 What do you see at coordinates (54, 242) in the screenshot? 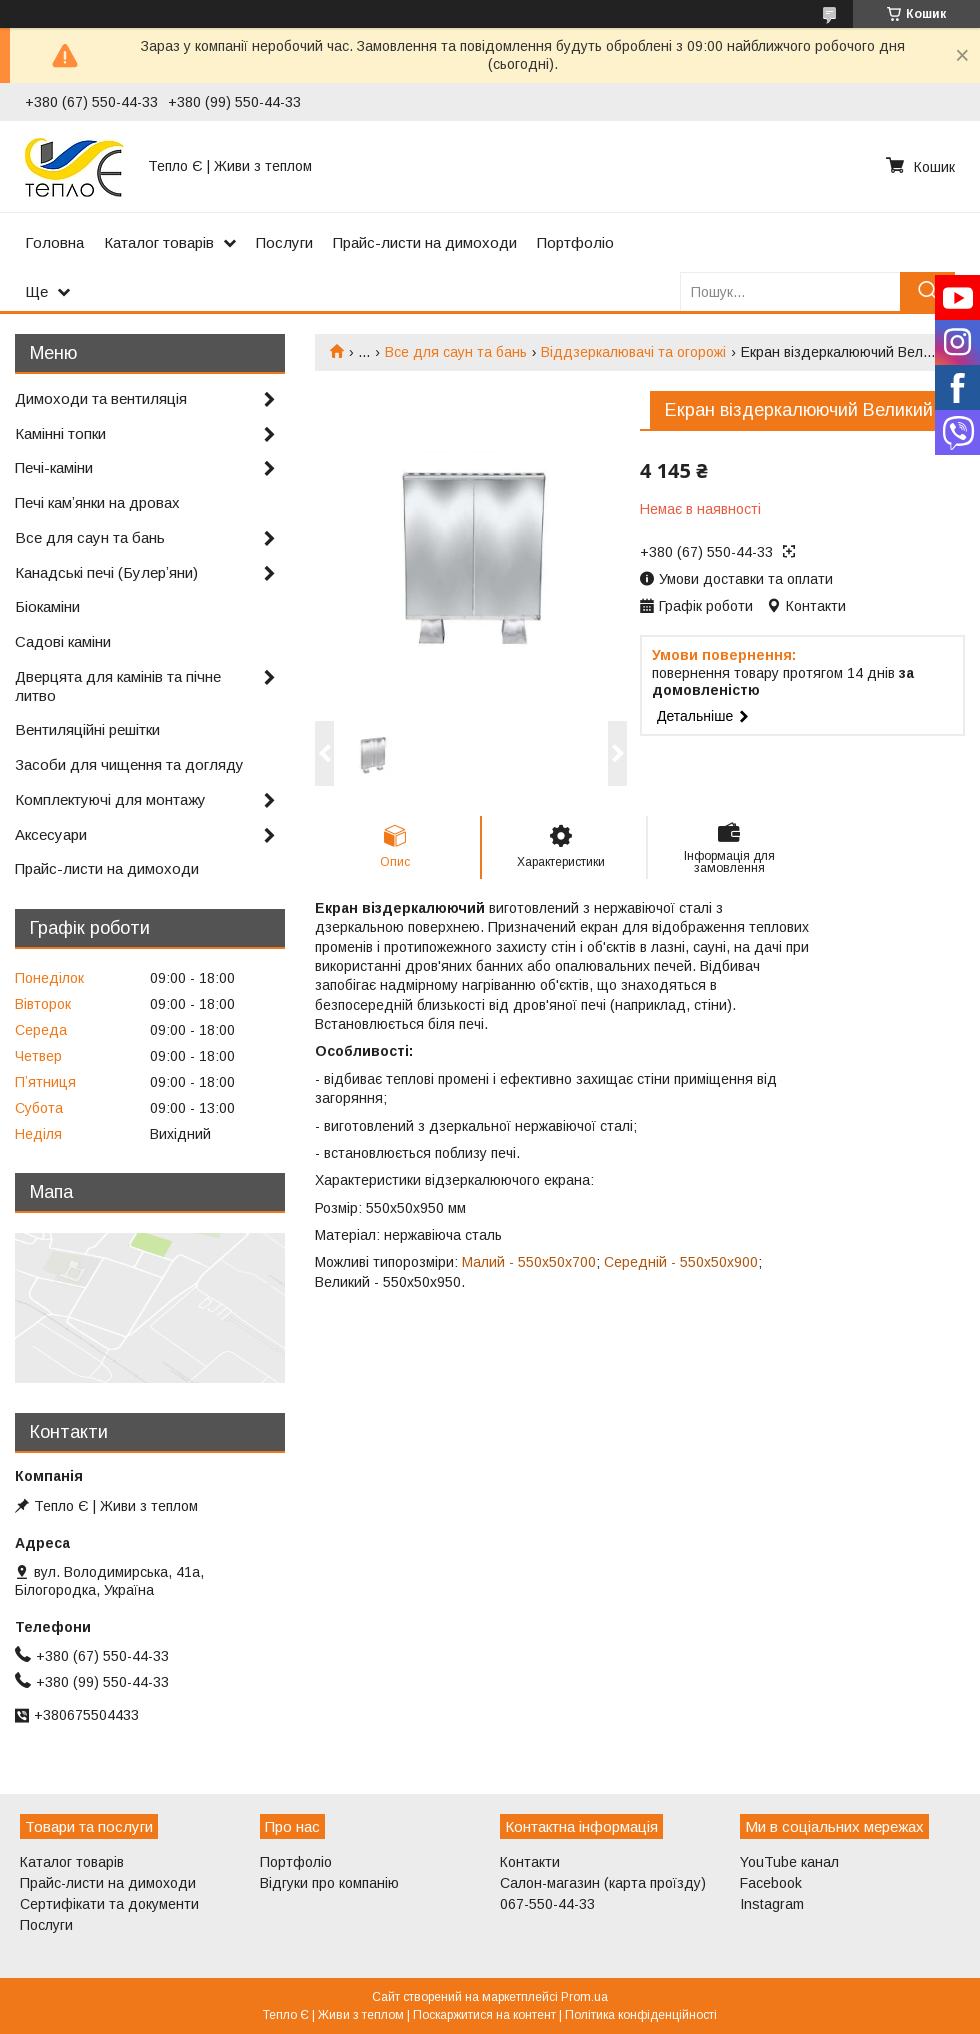
I see `Головна` at bounding box center [54, 242].